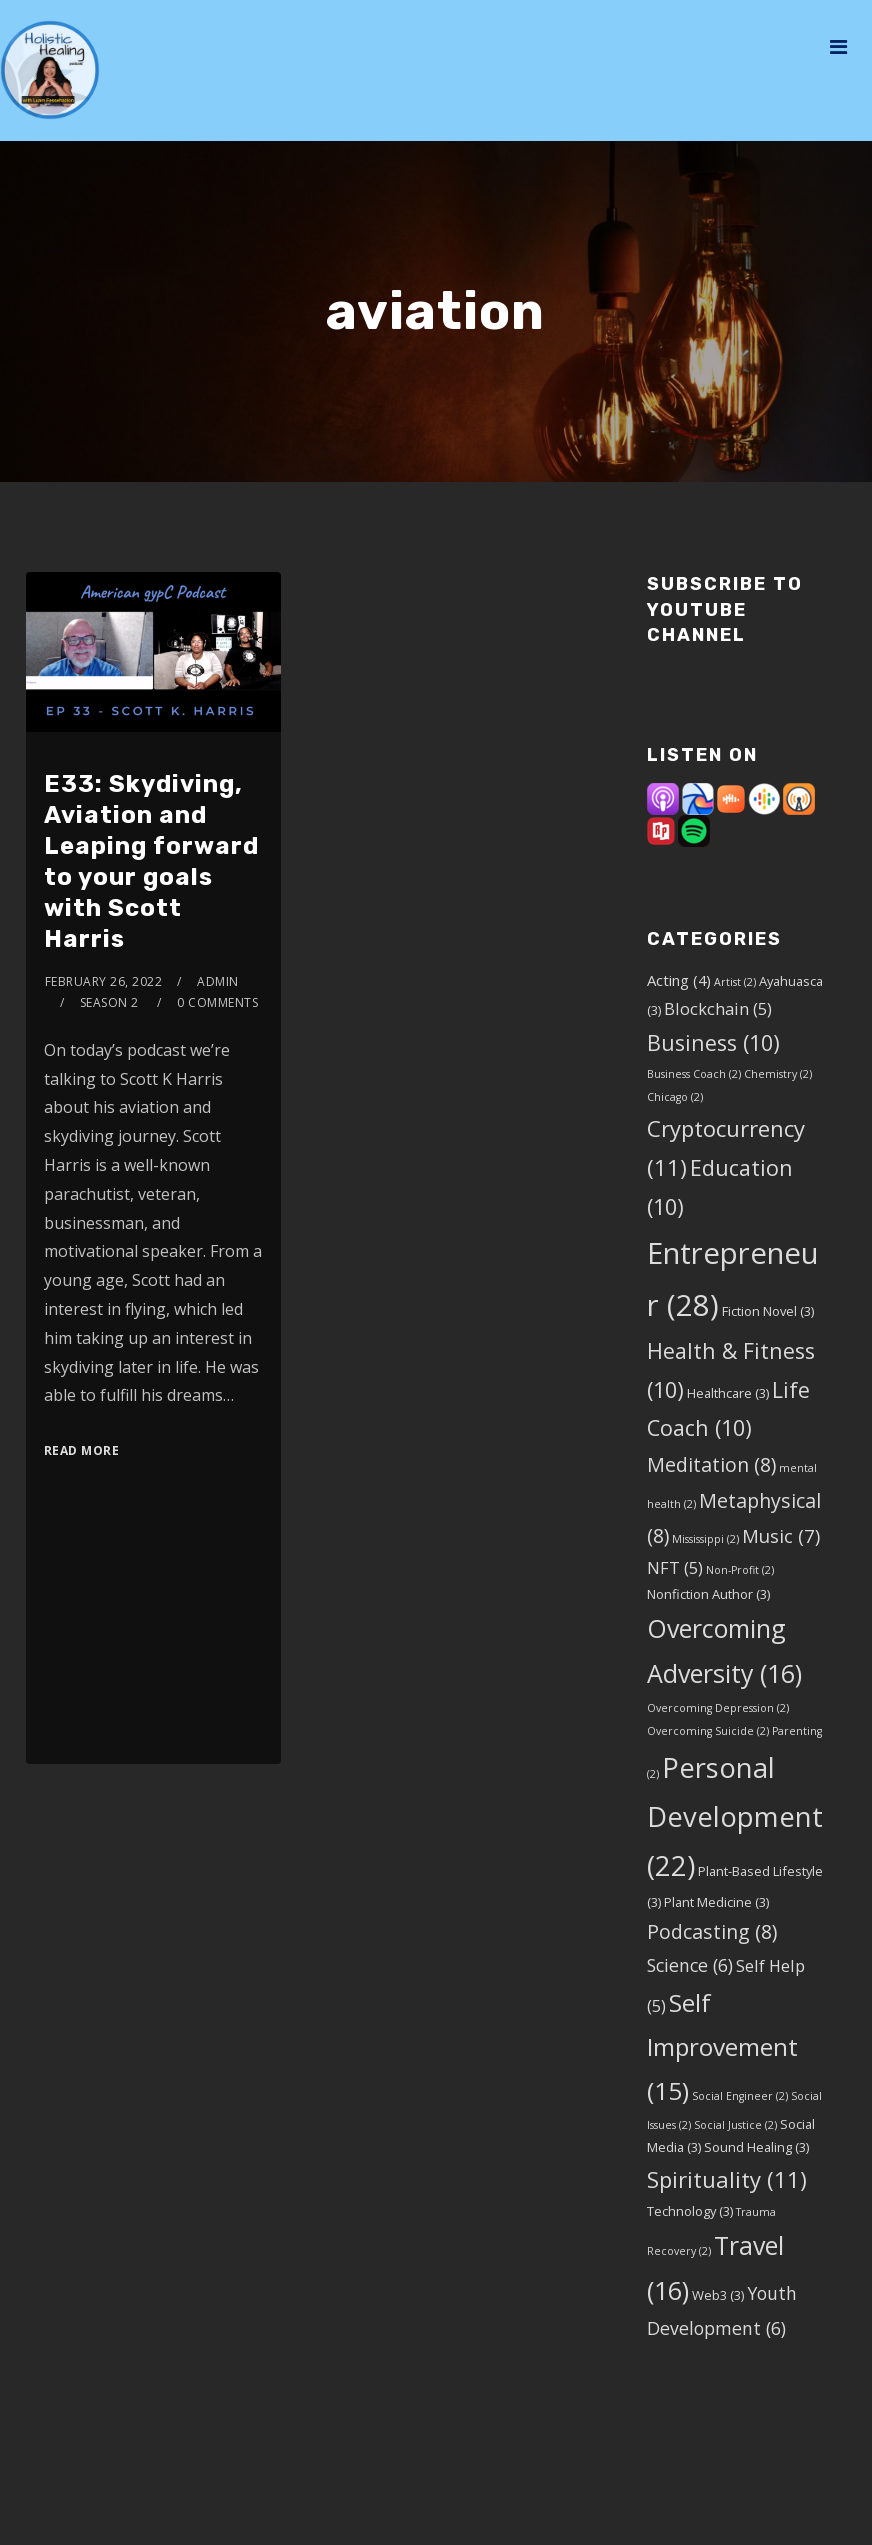 Image resolution: width=872 pixels, height=2545 pixels. I want to click on Science [Science (6 items)], so click(690, 1965).